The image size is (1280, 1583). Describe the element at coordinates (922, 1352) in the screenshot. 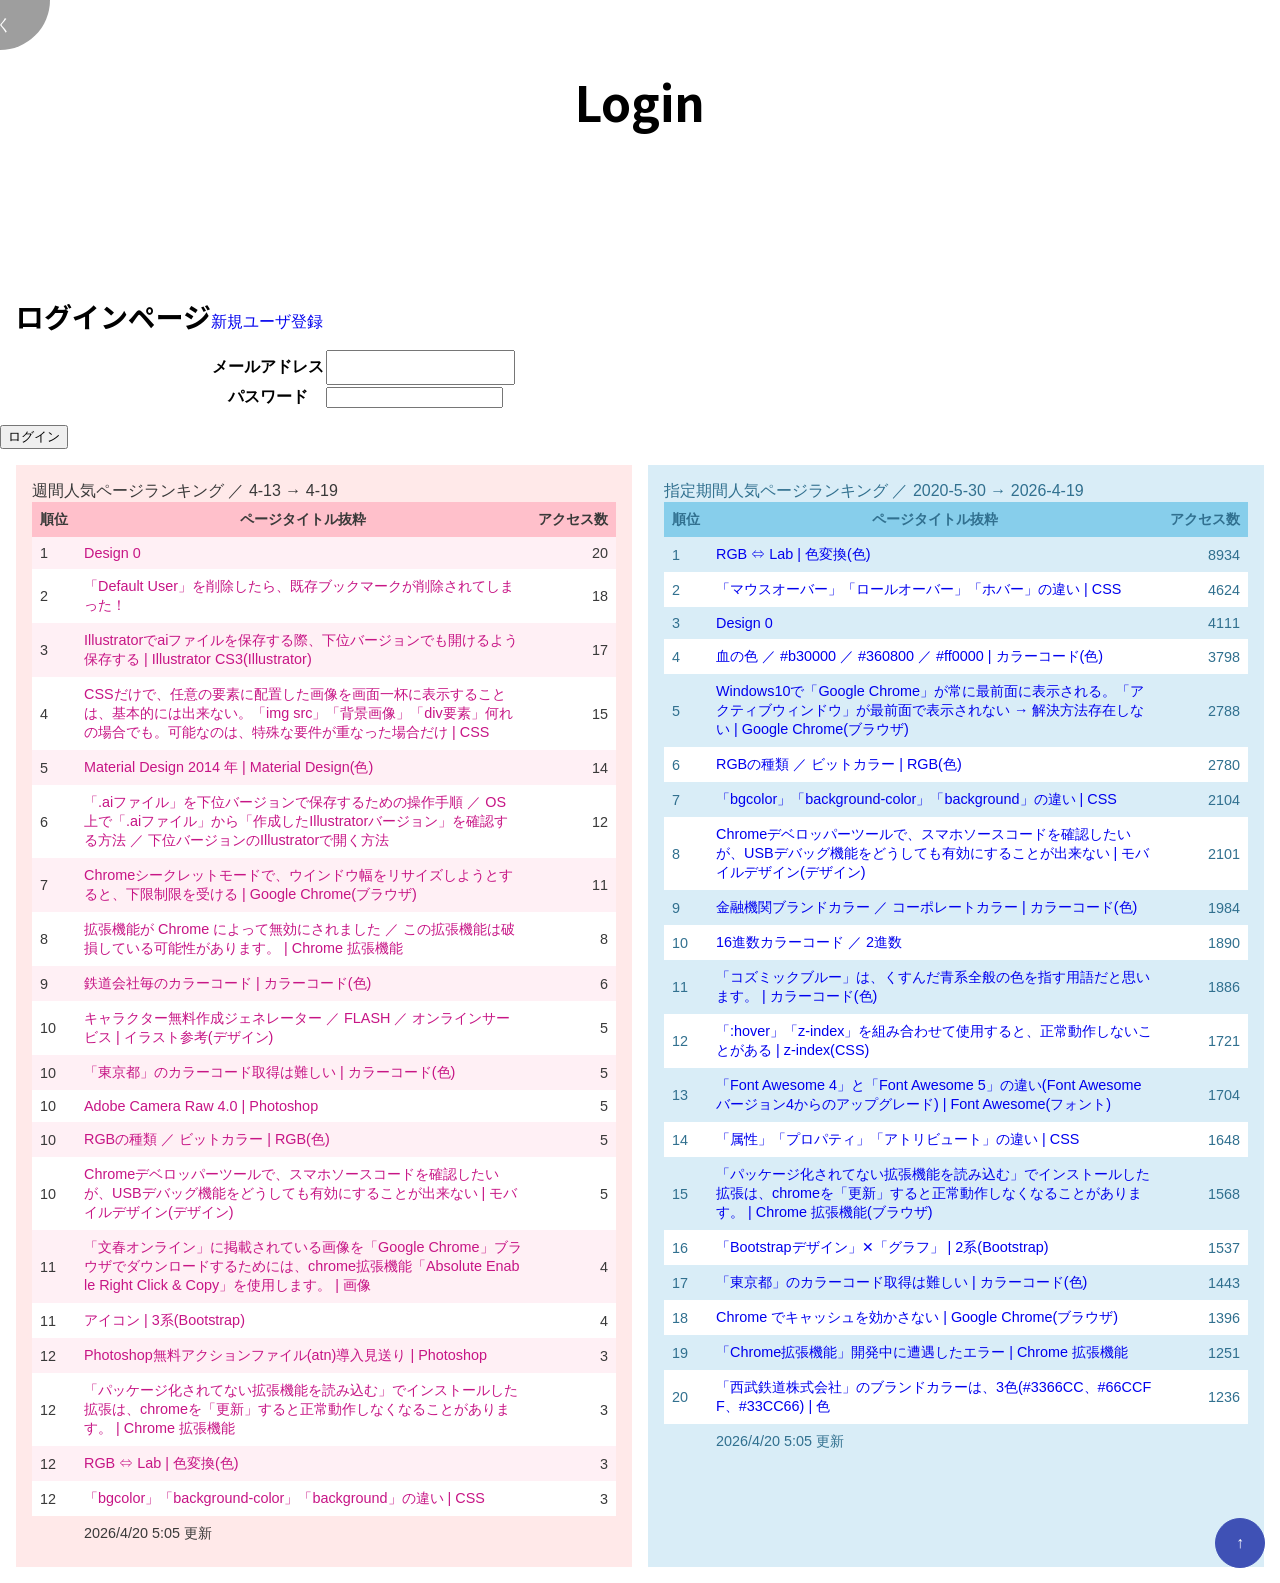

I see `「Chrome拡張機能」開発中に遭遇したエラー | Chrome 拡張機能` at that location.